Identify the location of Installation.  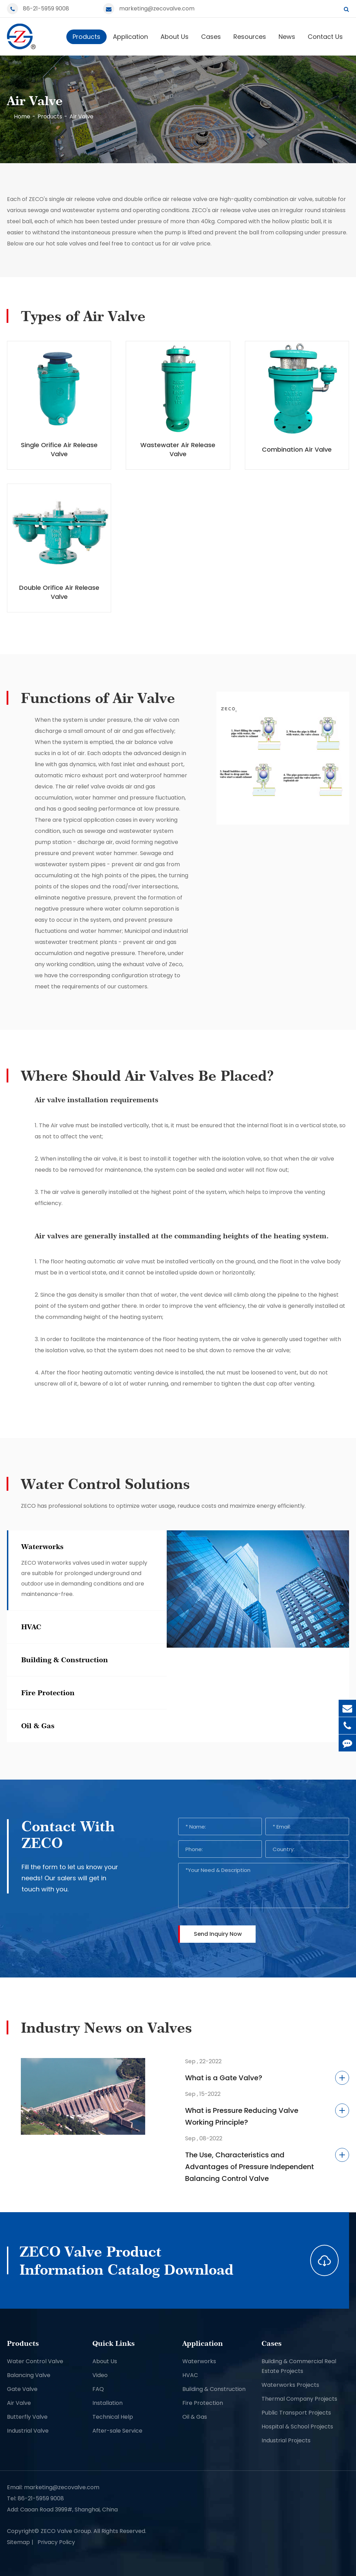
(107, 2403).